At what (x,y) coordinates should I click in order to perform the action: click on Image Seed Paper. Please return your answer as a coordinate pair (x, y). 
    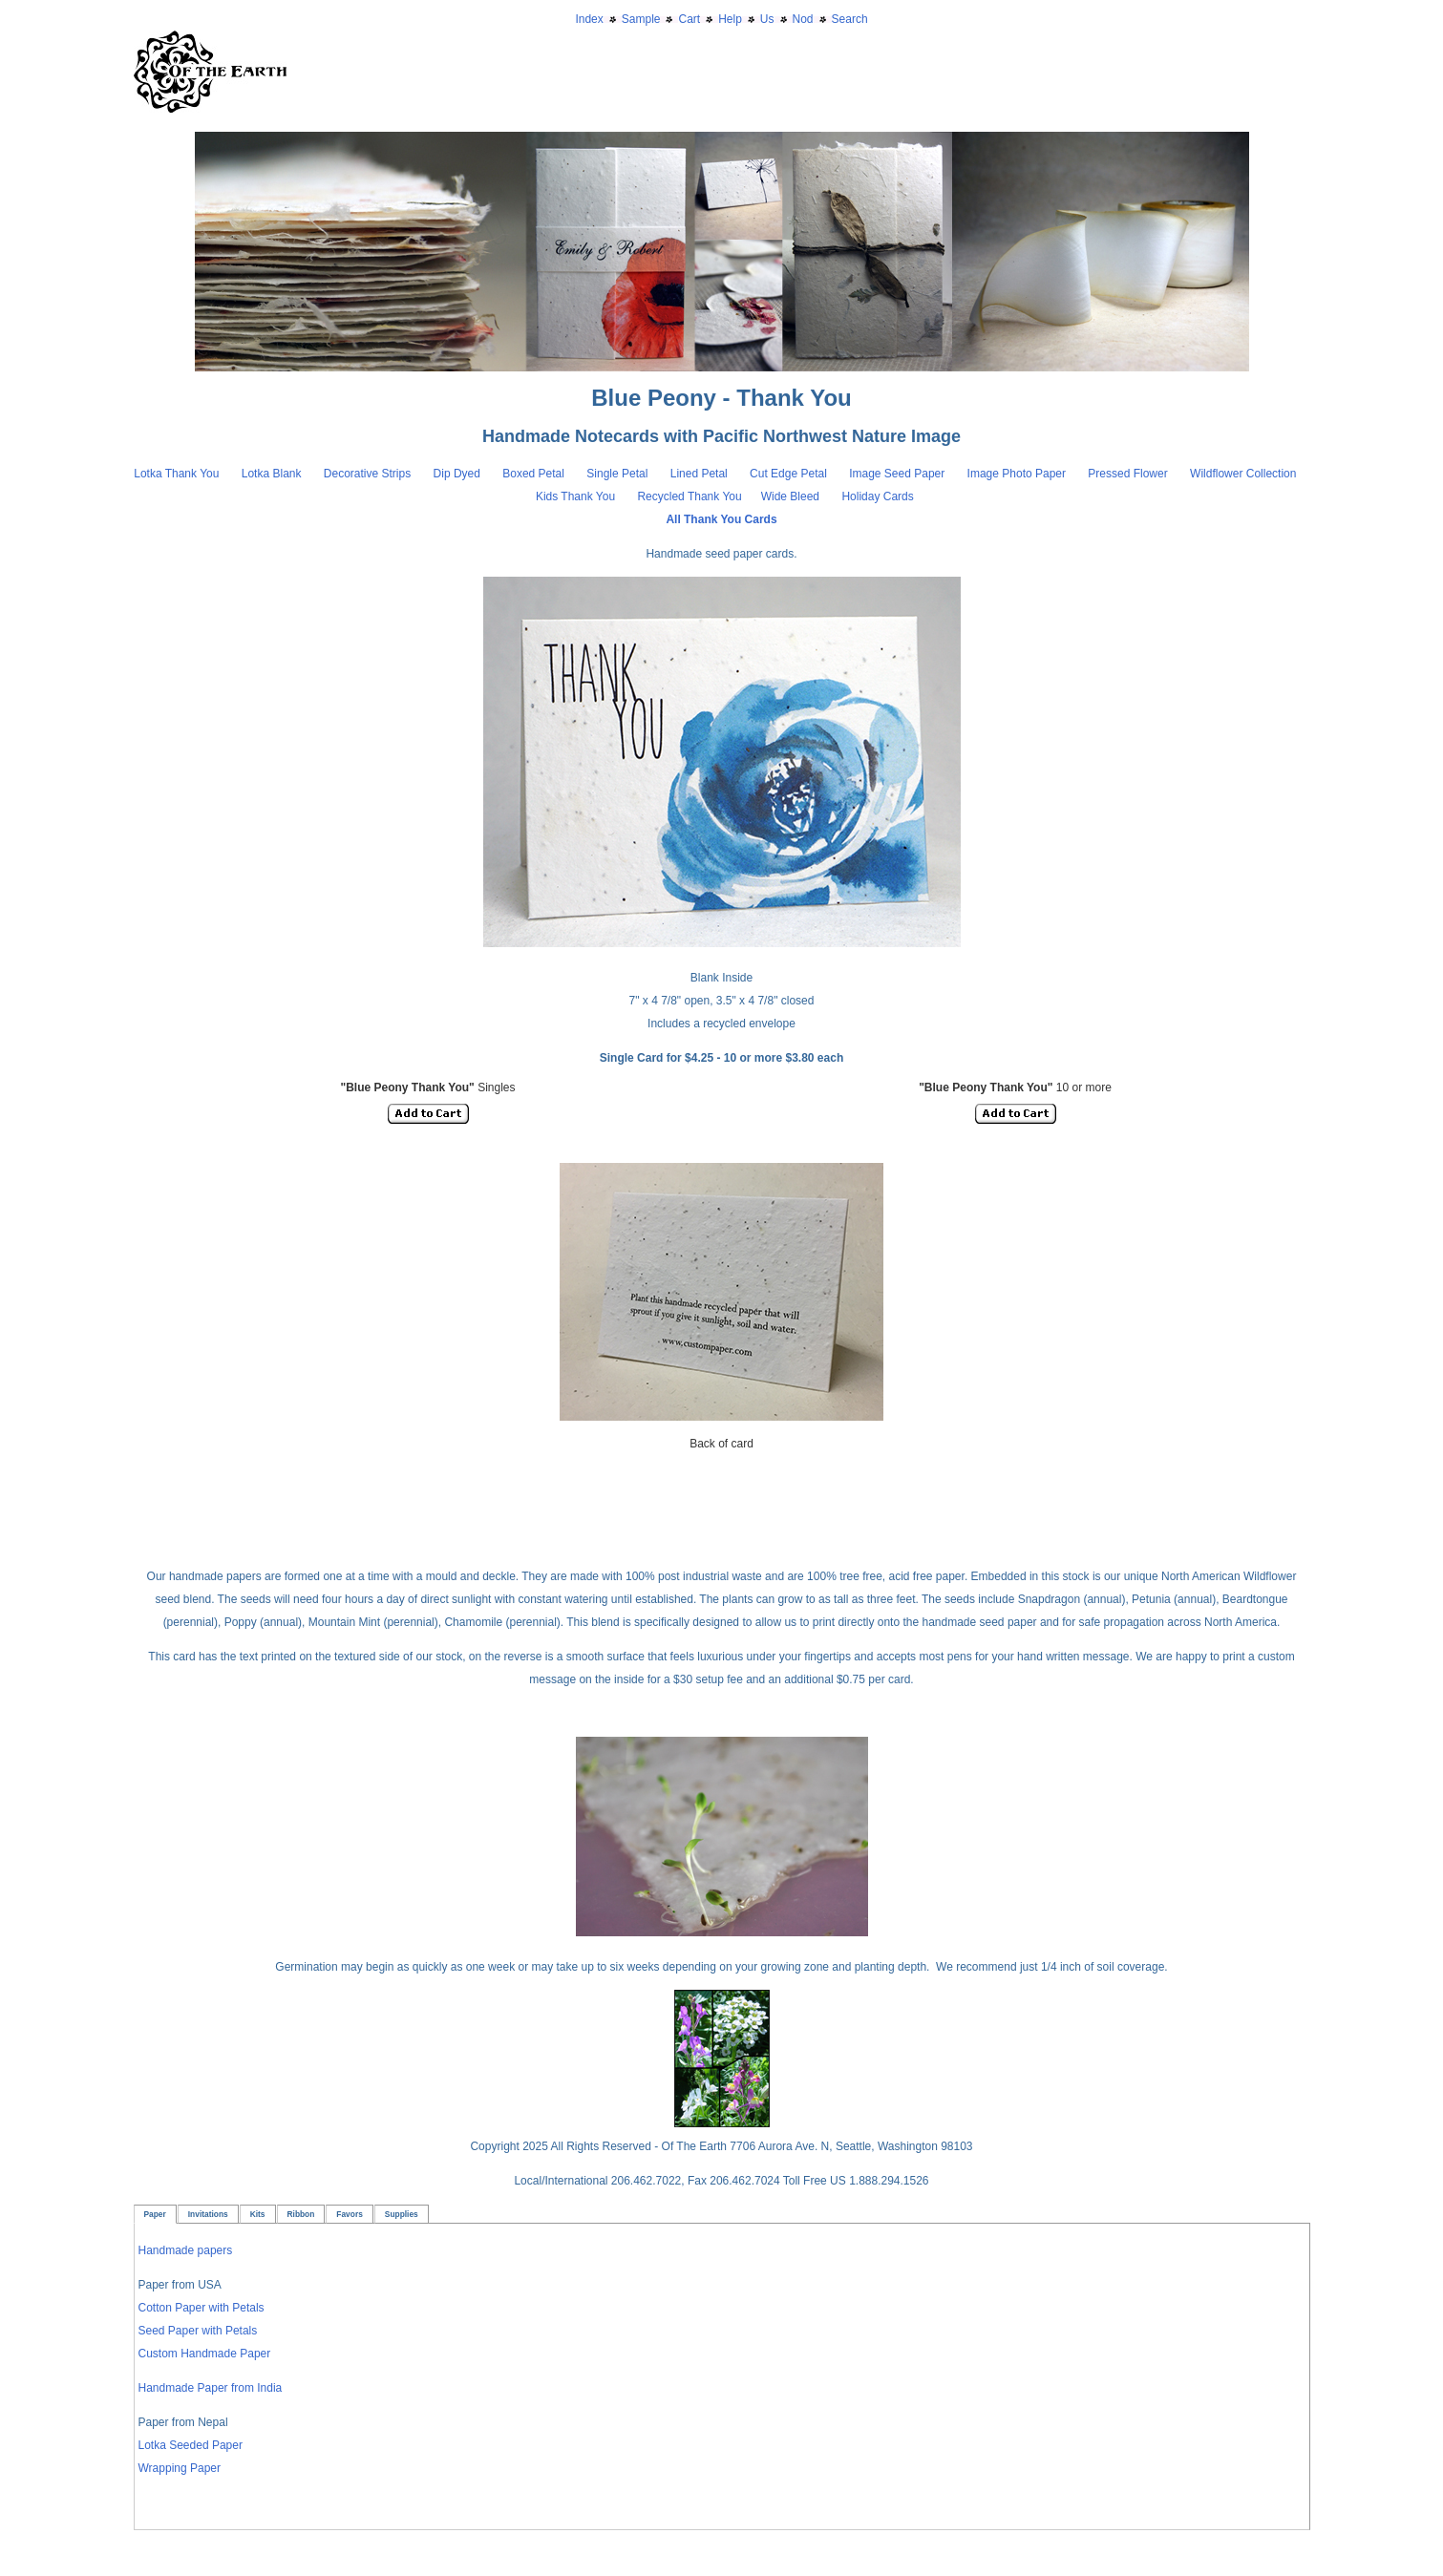
    Looking at the image, I should click on (898, 473).